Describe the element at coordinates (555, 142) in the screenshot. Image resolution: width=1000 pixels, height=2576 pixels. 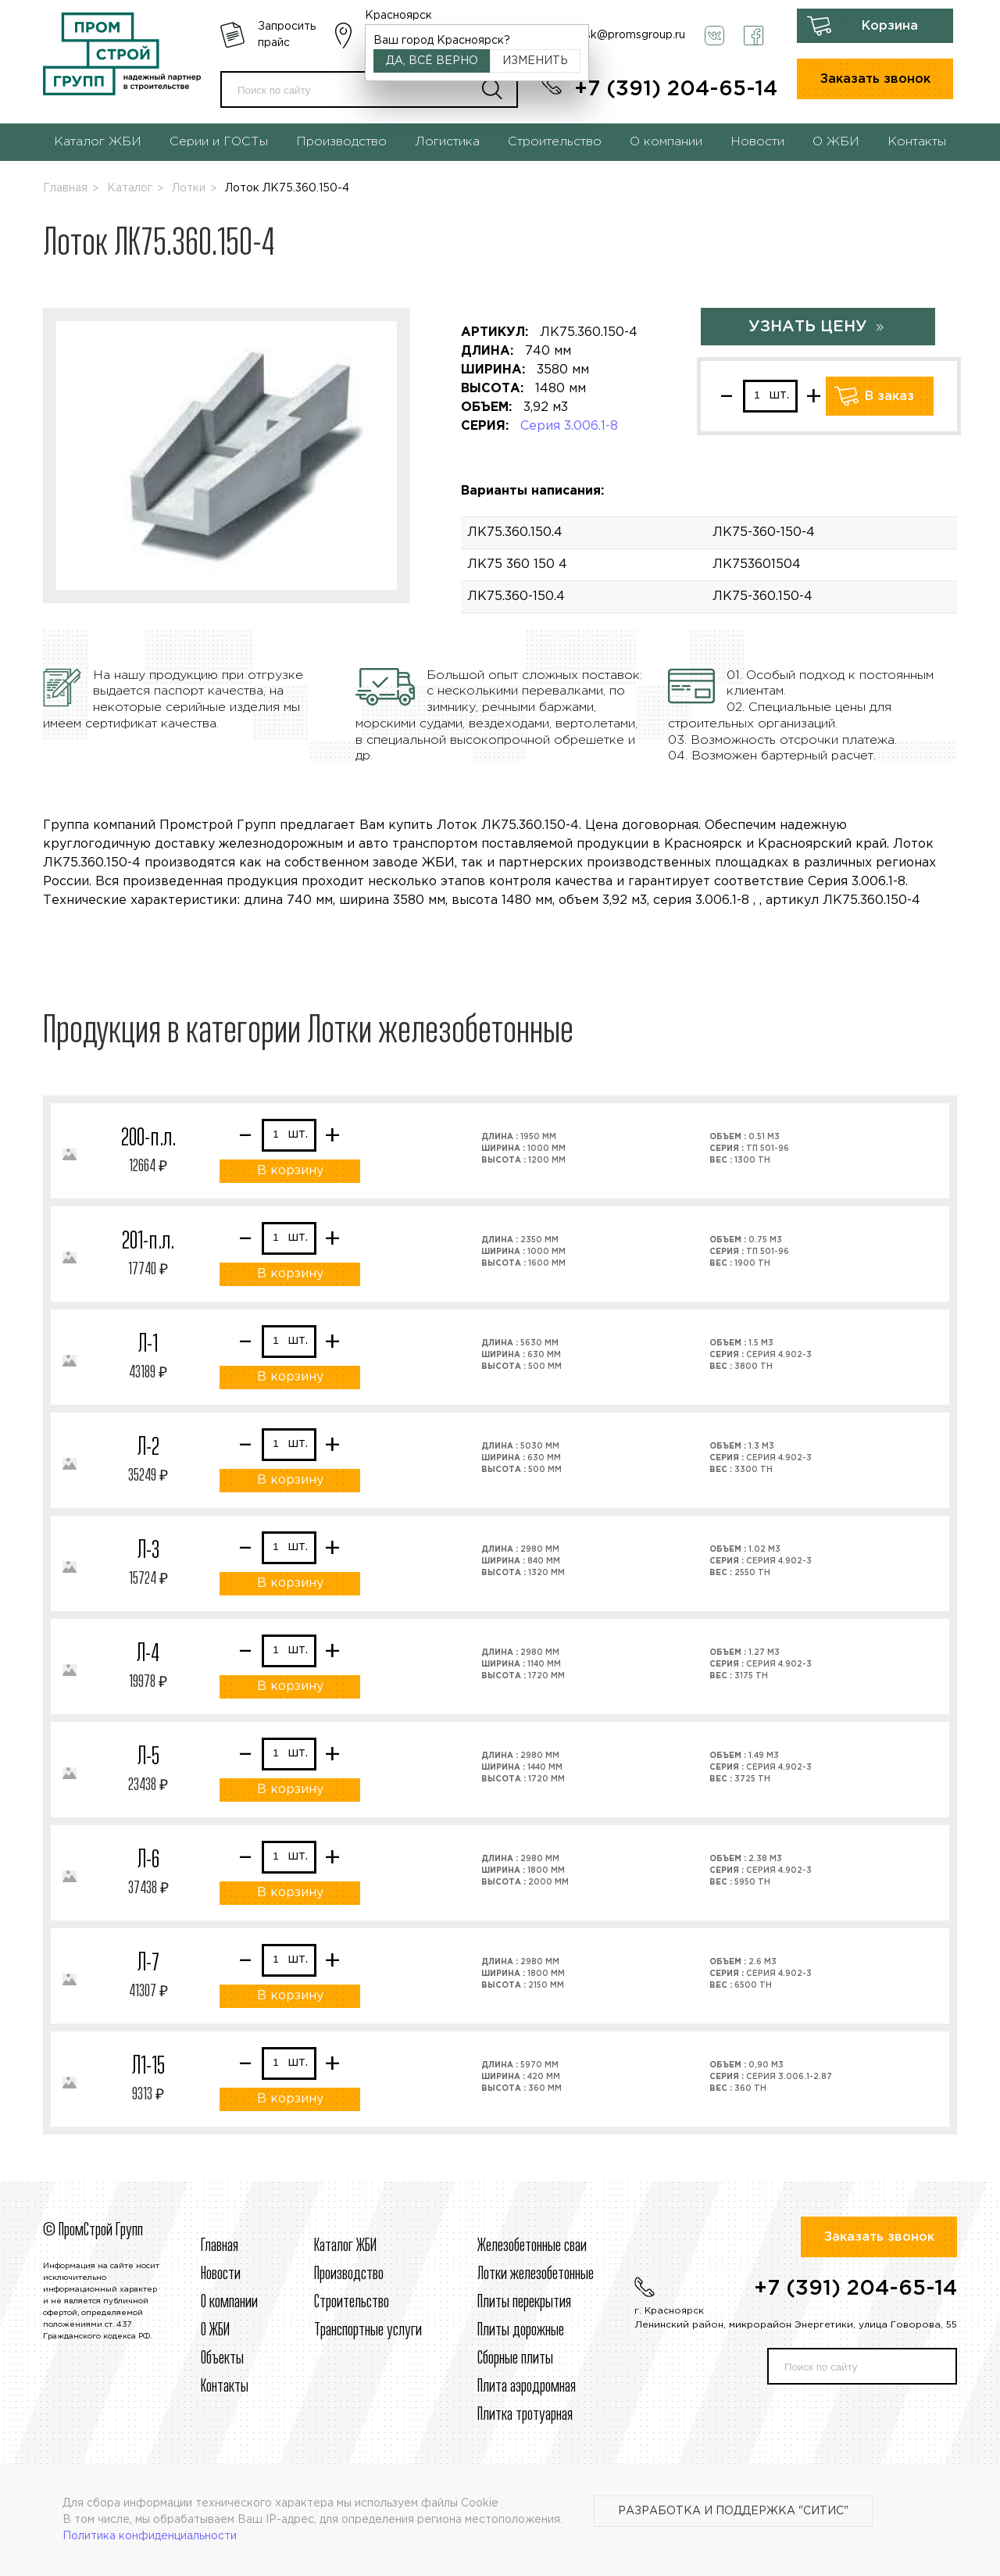
I see `Строительство` at that location.